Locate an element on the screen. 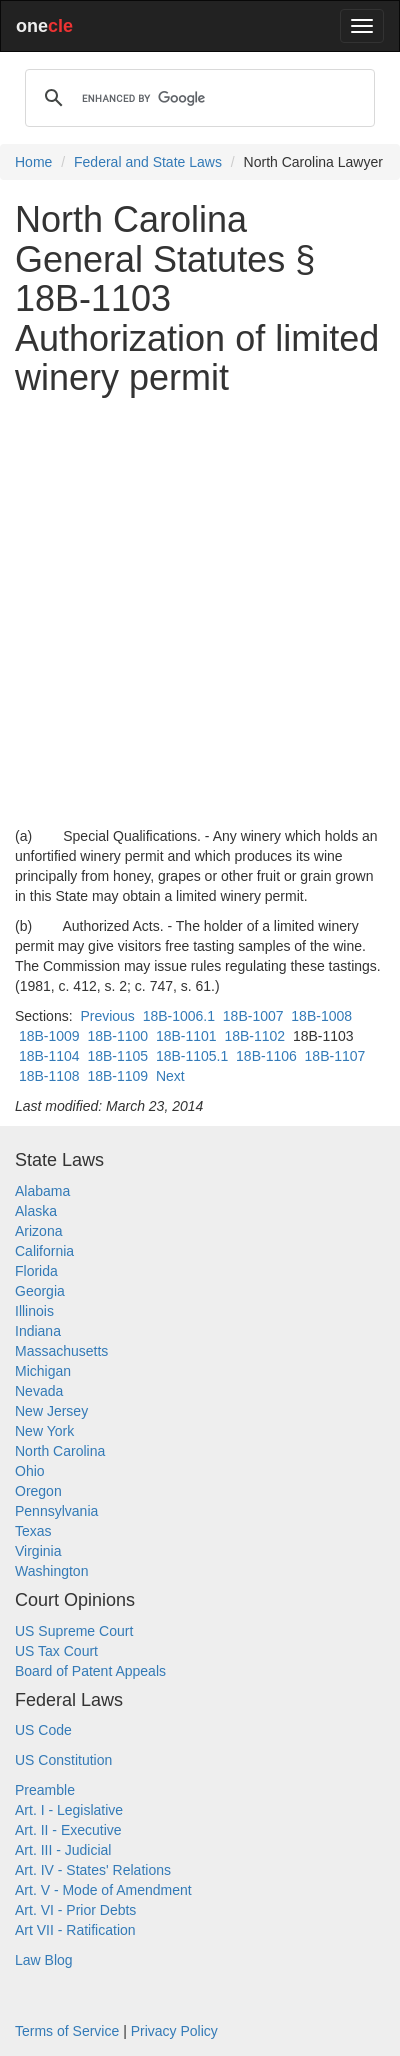 Image resolution: width=400 pixels, height=2056 pixels. Art. V - Mode of Amendment is located at coordinates (103, 1890).